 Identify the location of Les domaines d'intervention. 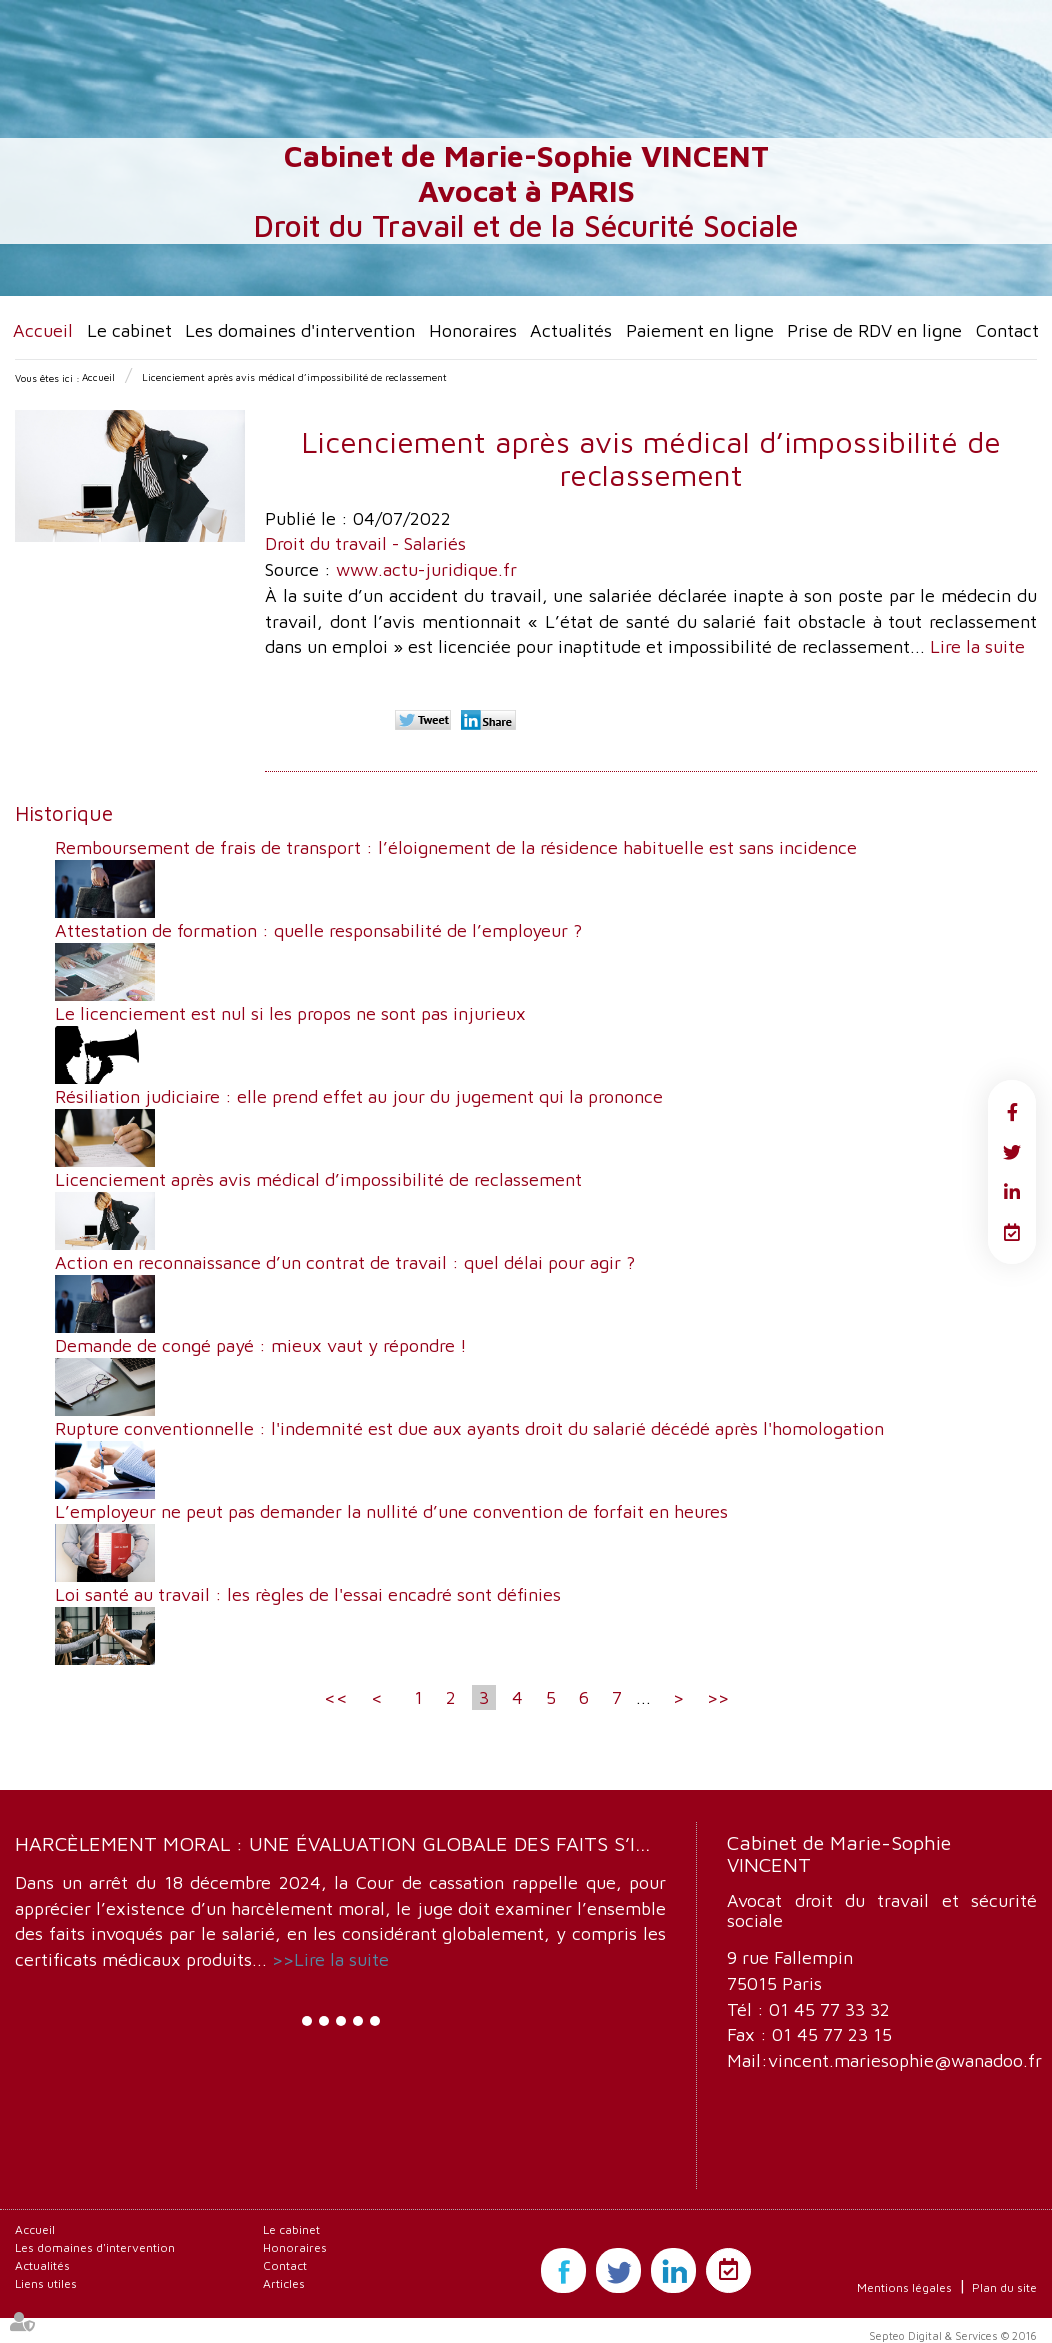
(300, 330).